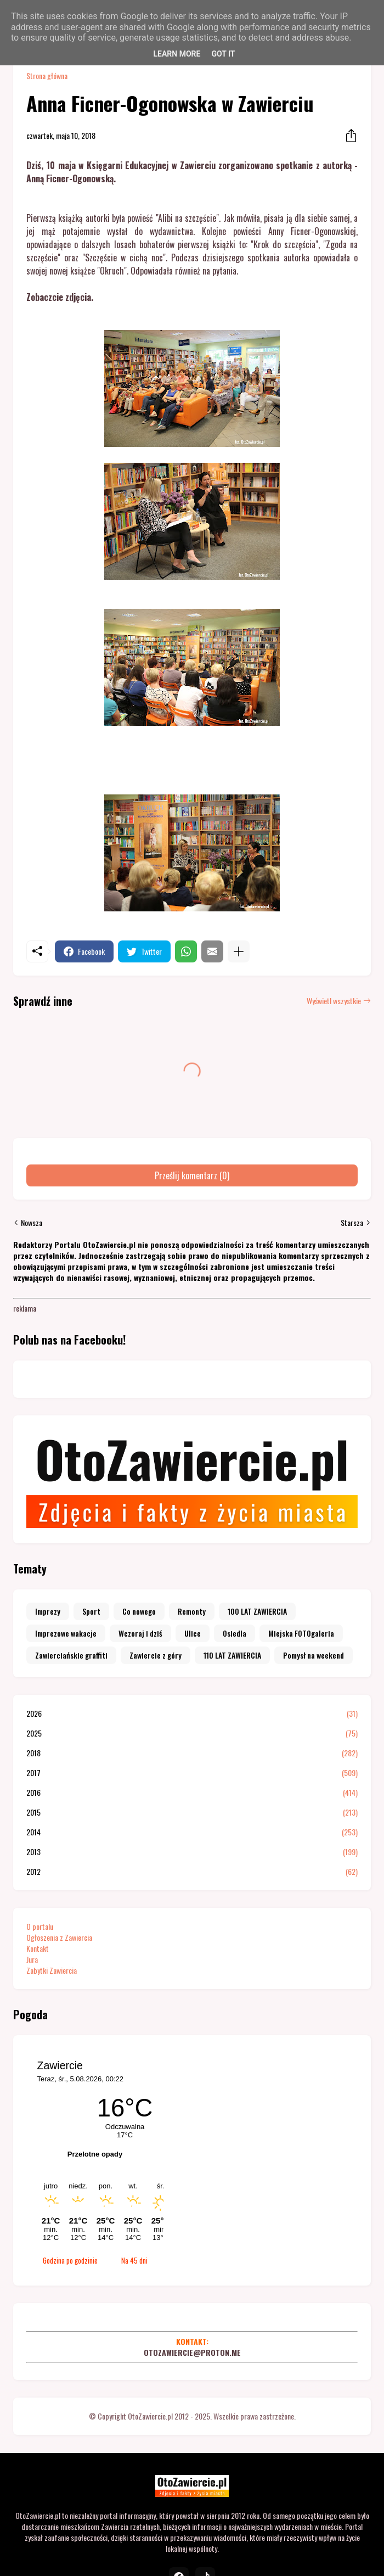 The height and width of the screenshot is (2576, 384). What do you see at coordinates (232, 1655) in the screenshot?
I see `110 LAT ZAWIERCIA` at bounding box center [232, 1655].